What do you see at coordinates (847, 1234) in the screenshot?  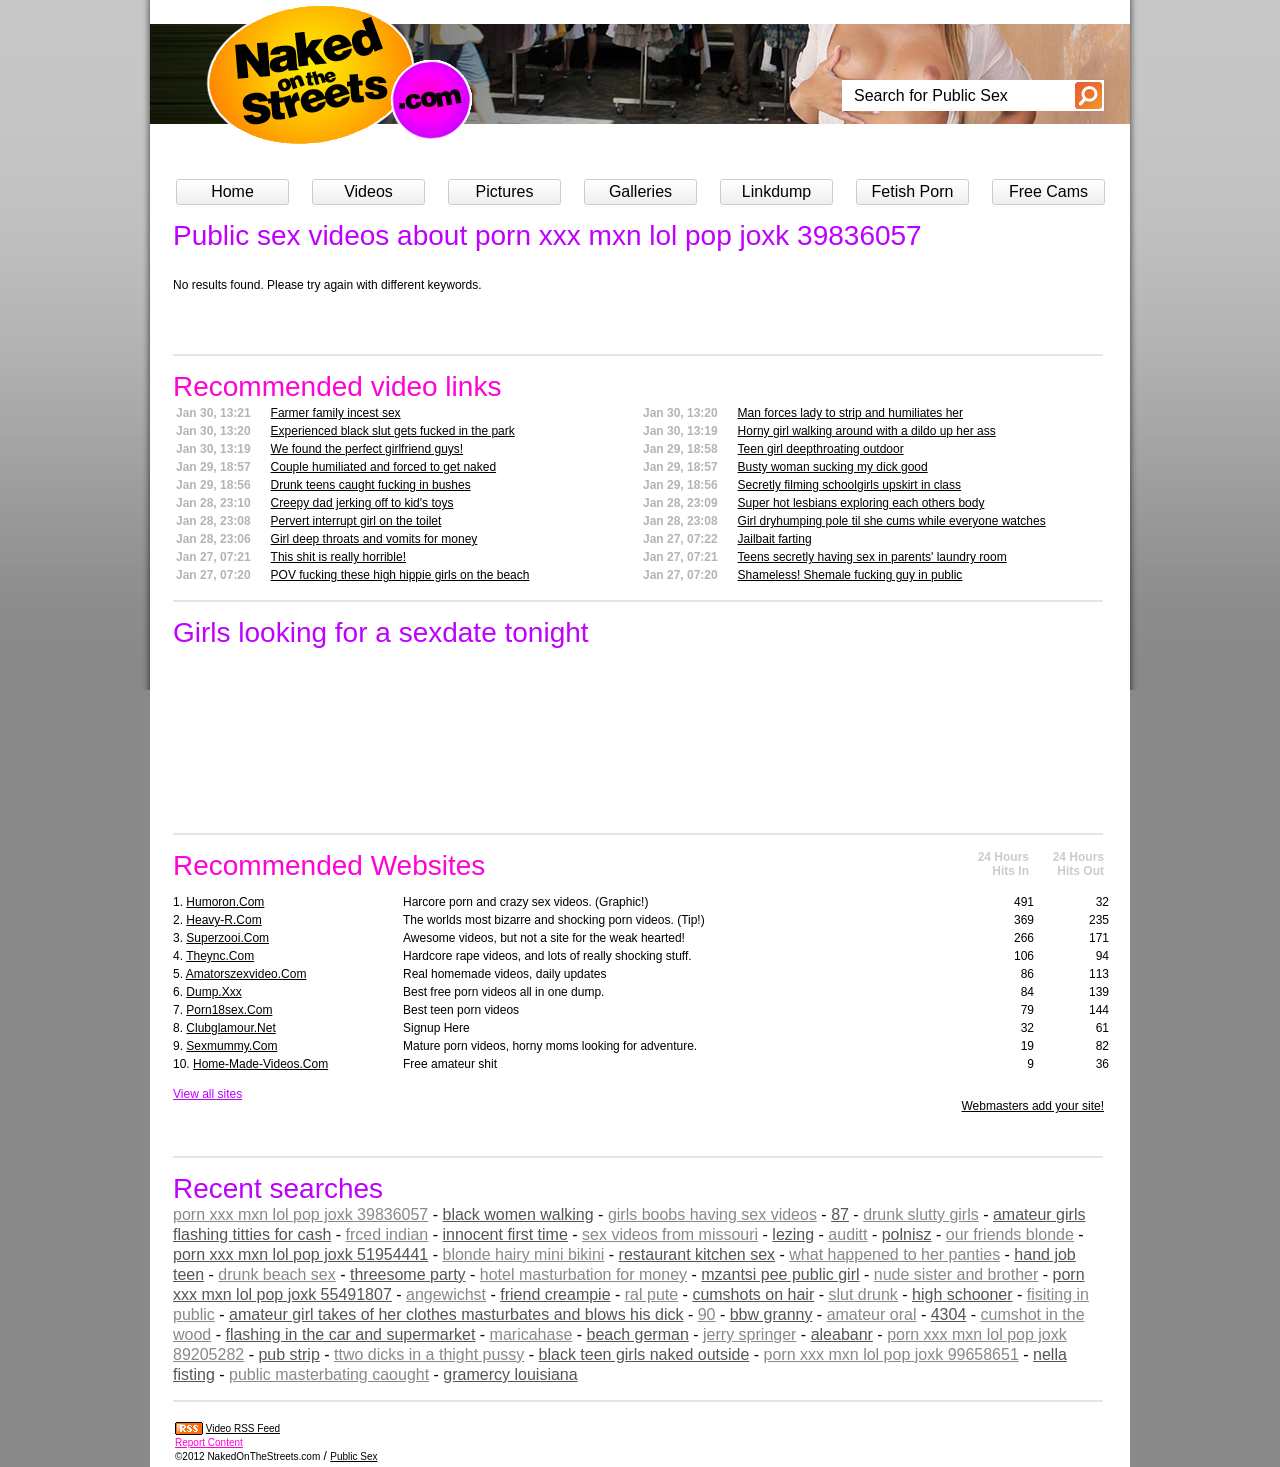 I see `auditt` at bounding box center [847, 1234].